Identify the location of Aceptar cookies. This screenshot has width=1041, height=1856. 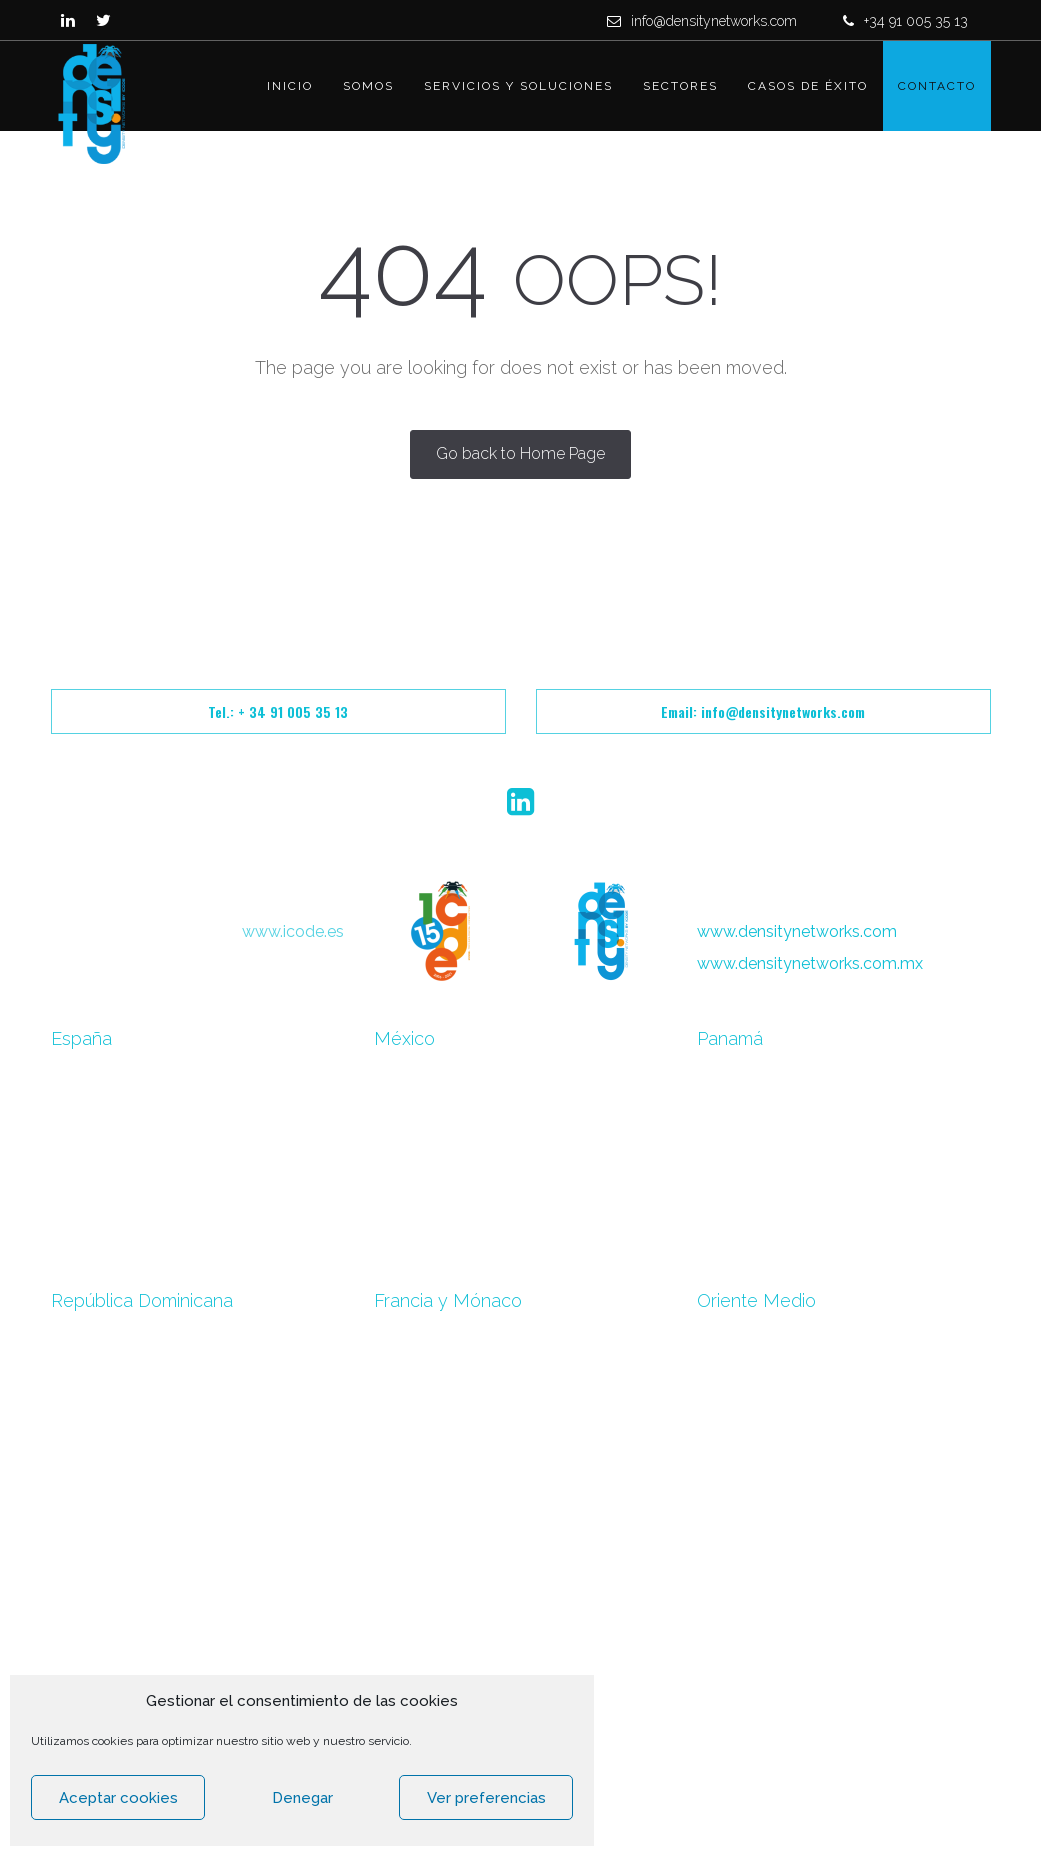
(118, 1798).